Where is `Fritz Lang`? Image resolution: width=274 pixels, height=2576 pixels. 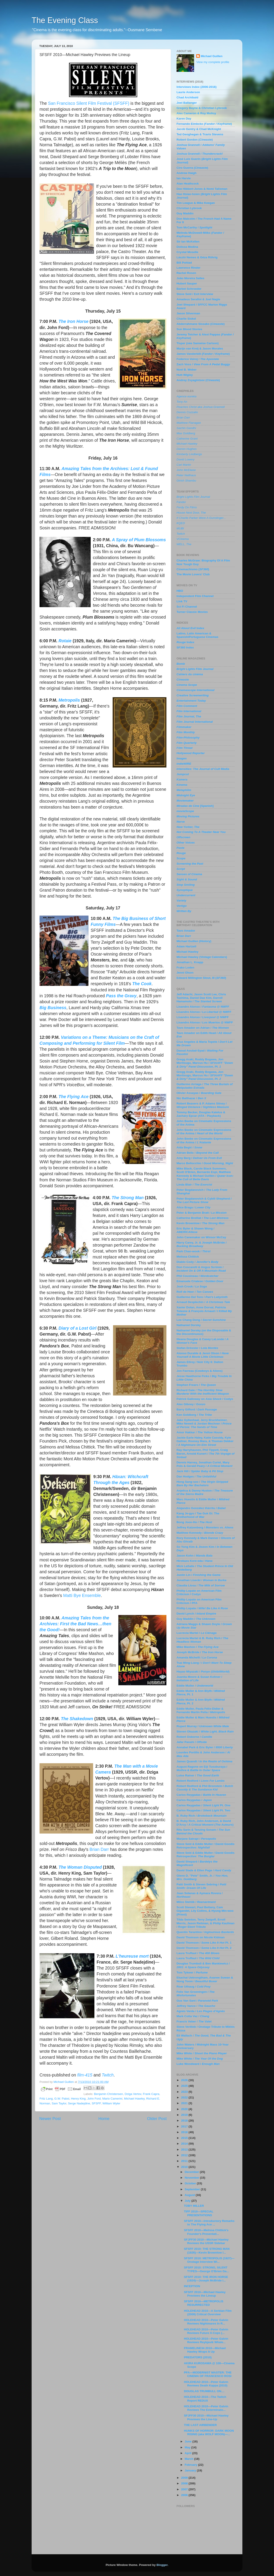
Fritz Lang is located at coordinates (46, 2098).